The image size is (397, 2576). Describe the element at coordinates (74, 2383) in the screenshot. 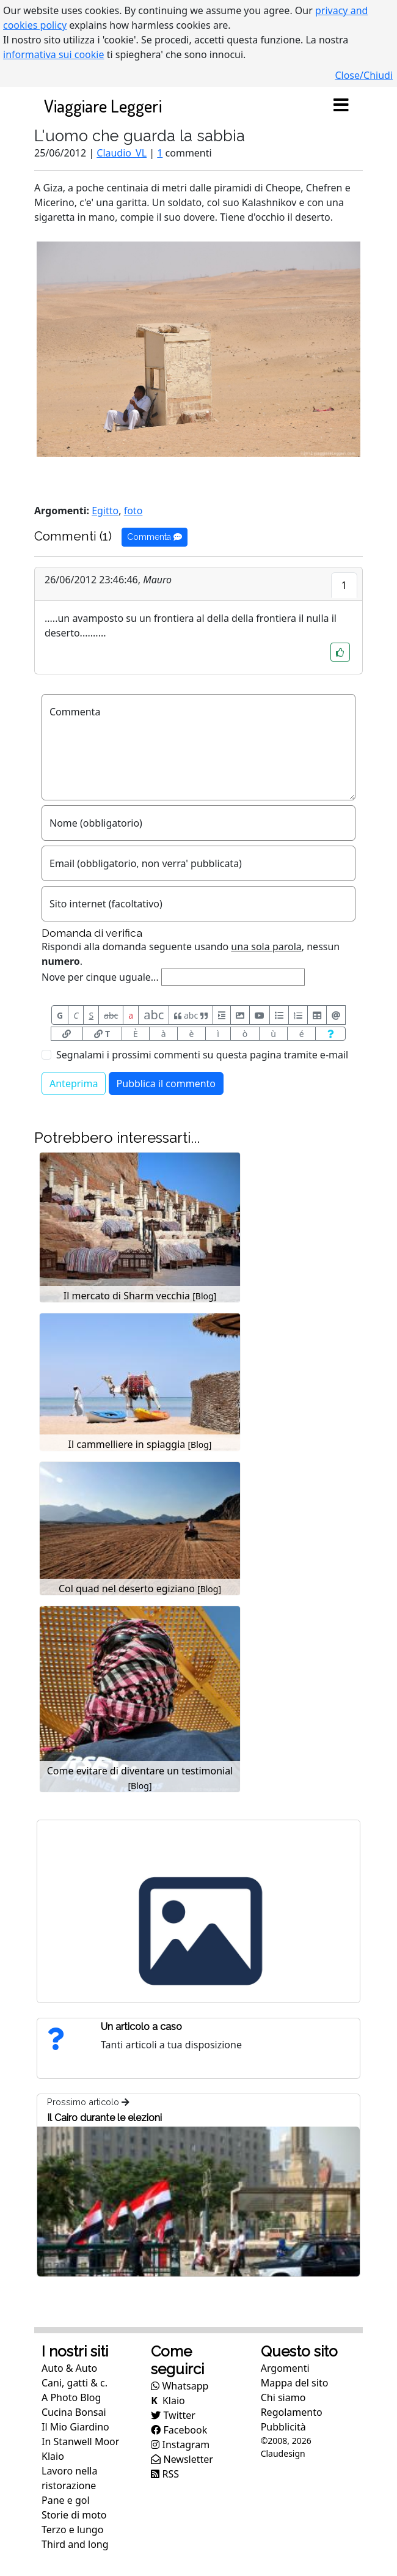

I see `Cani, gatti & c.` at that location.